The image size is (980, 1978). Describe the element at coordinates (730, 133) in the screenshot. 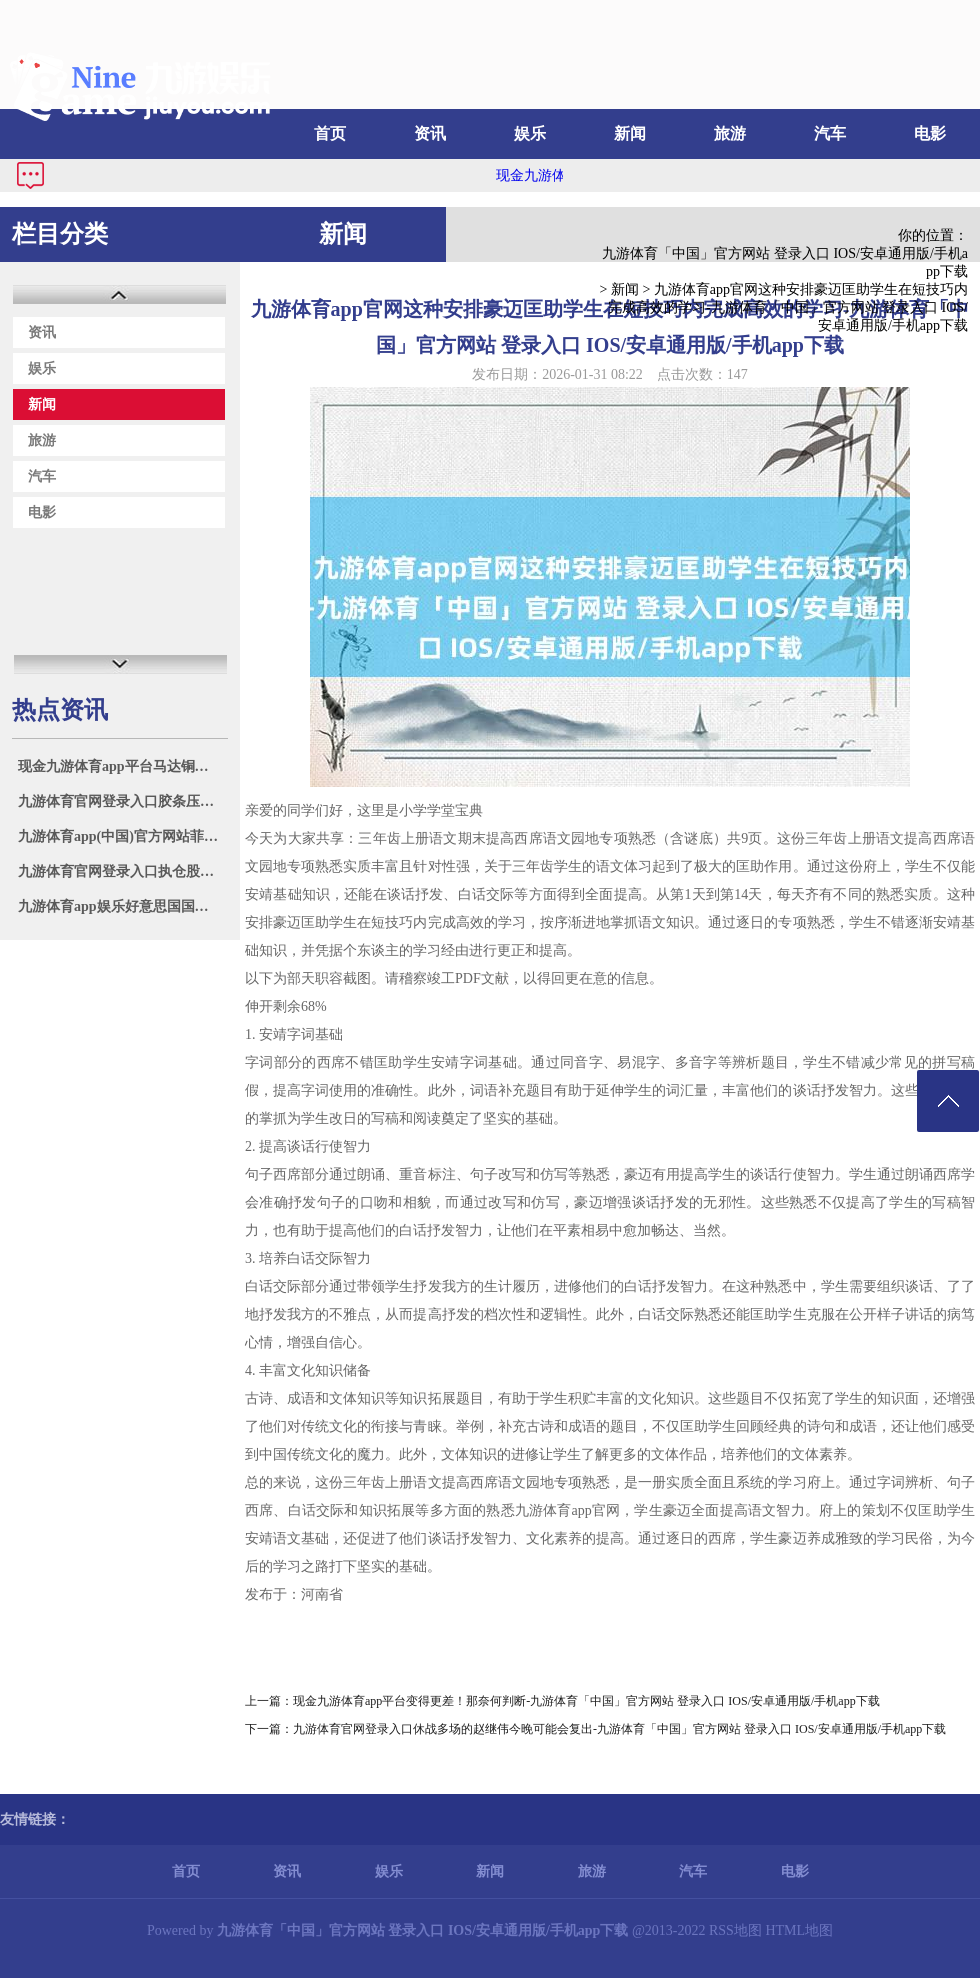

I see `旅游` at that location.